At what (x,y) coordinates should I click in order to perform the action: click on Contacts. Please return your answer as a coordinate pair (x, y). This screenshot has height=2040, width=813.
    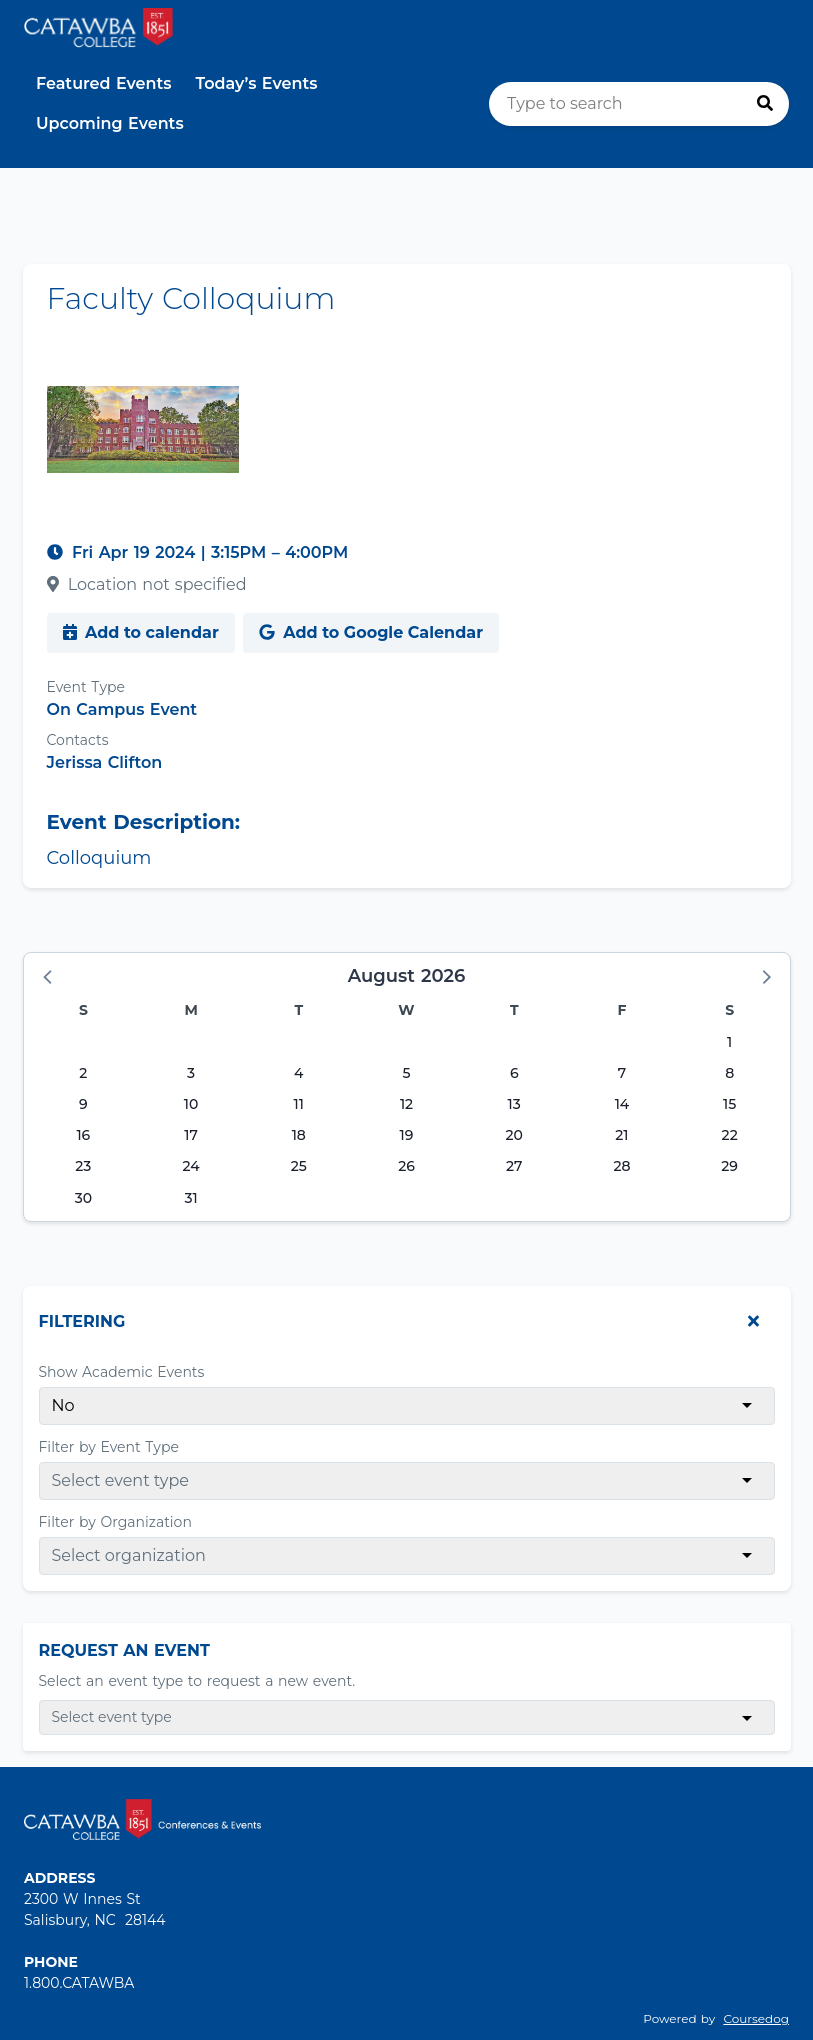
    Looking at the image, I should click on (78, 740).